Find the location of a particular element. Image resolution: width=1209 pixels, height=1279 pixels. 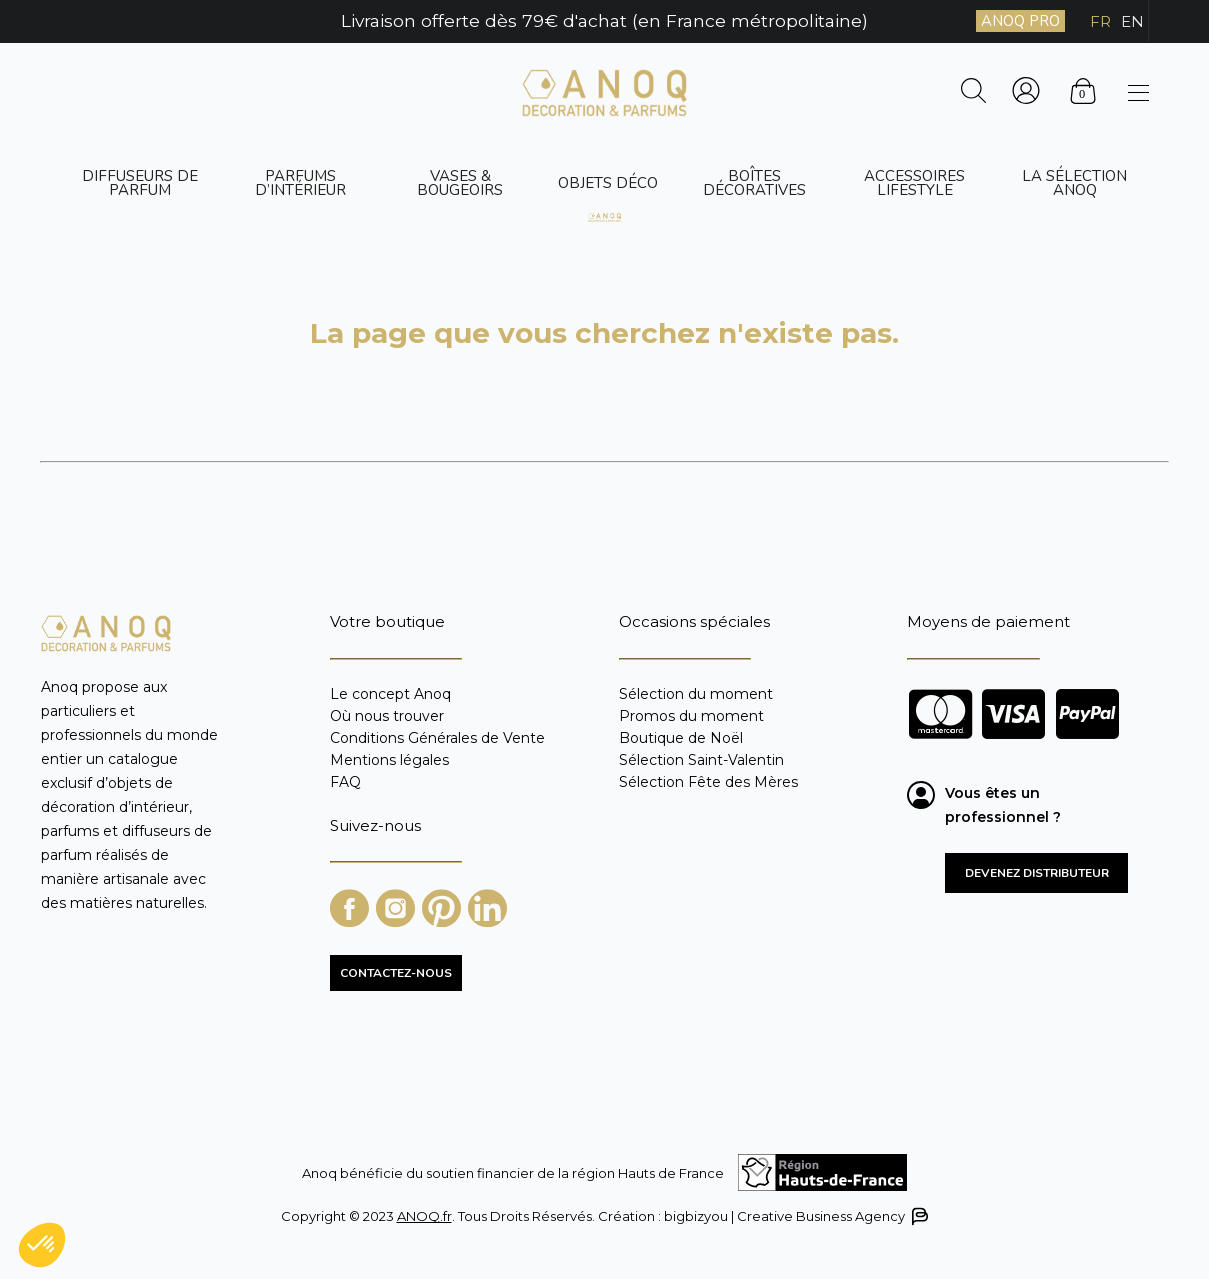

Objets déco is located at coordinates (608, 183).